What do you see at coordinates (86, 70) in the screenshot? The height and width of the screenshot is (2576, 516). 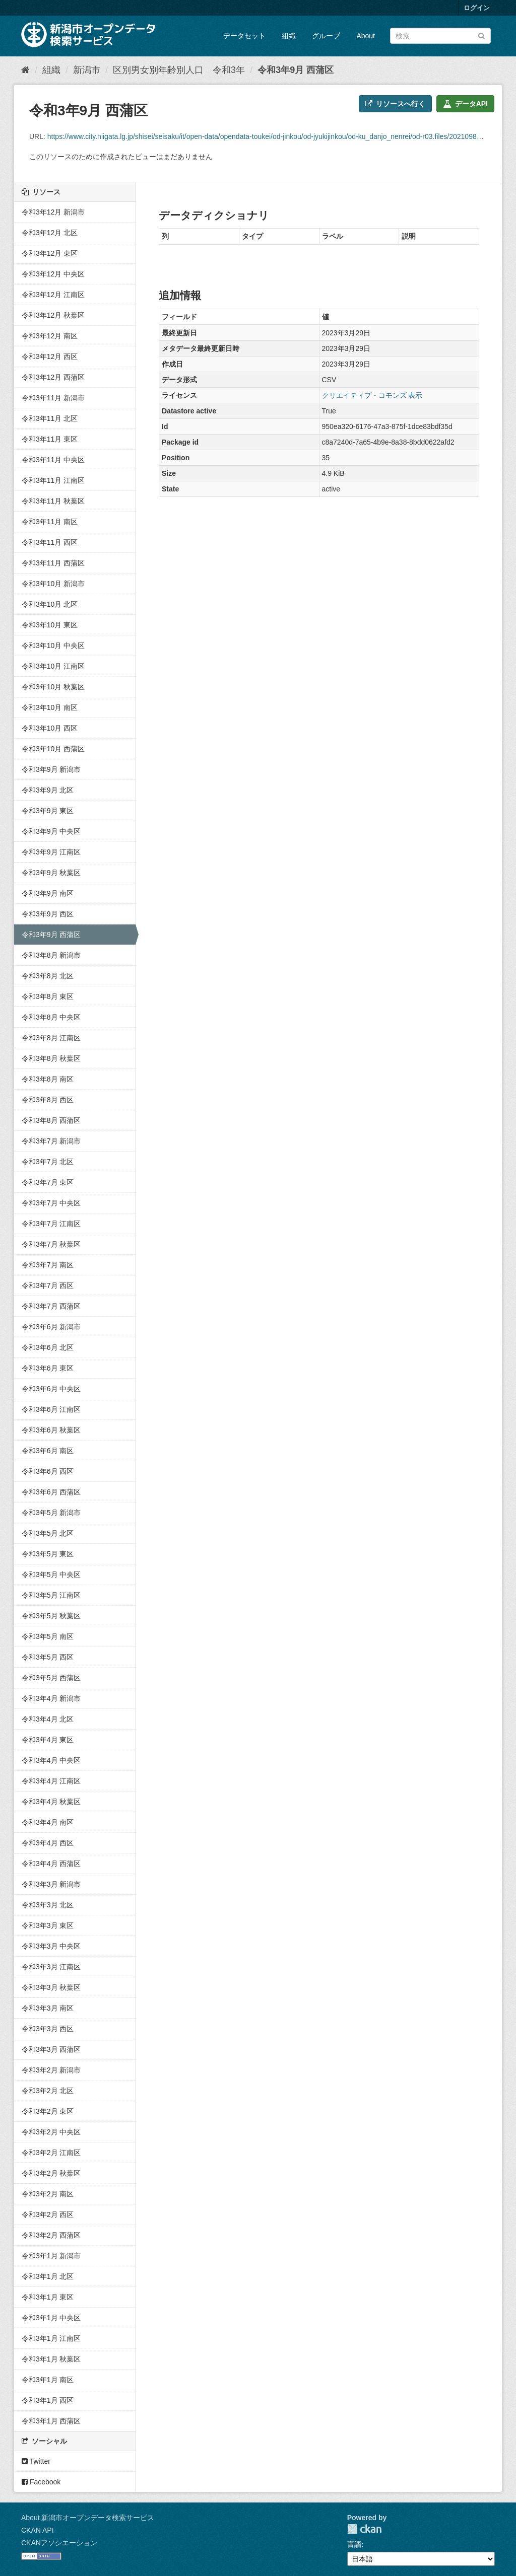 I see `新潟市` at bounding box center [86, 70].